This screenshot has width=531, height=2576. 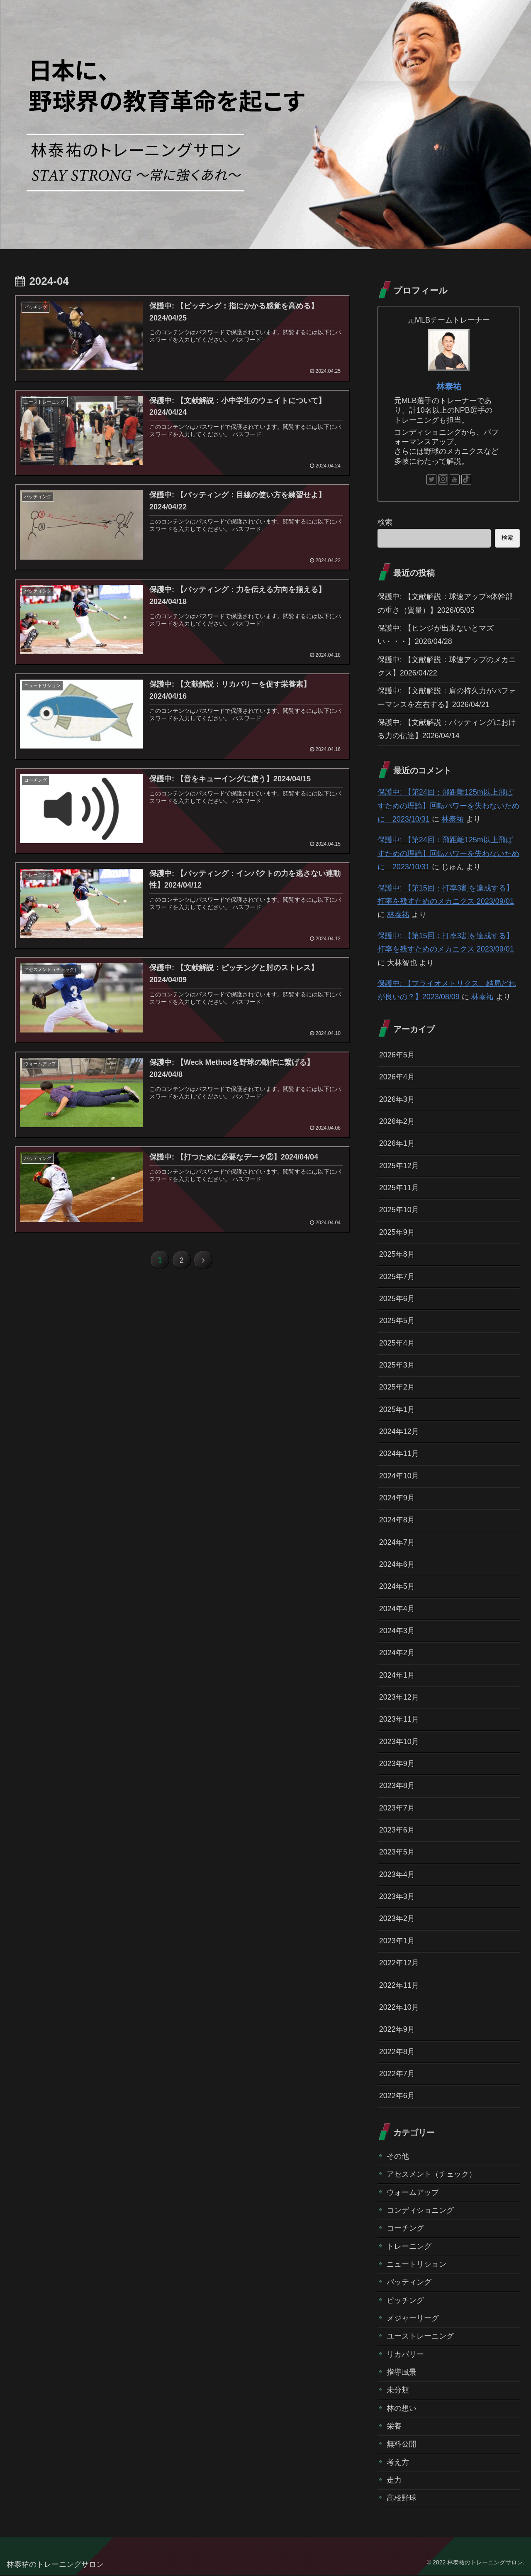 What do you see at coordinates (416, 2265) in the screenshot?
I see `ニュートリション` at bounding box center [416, 2265].